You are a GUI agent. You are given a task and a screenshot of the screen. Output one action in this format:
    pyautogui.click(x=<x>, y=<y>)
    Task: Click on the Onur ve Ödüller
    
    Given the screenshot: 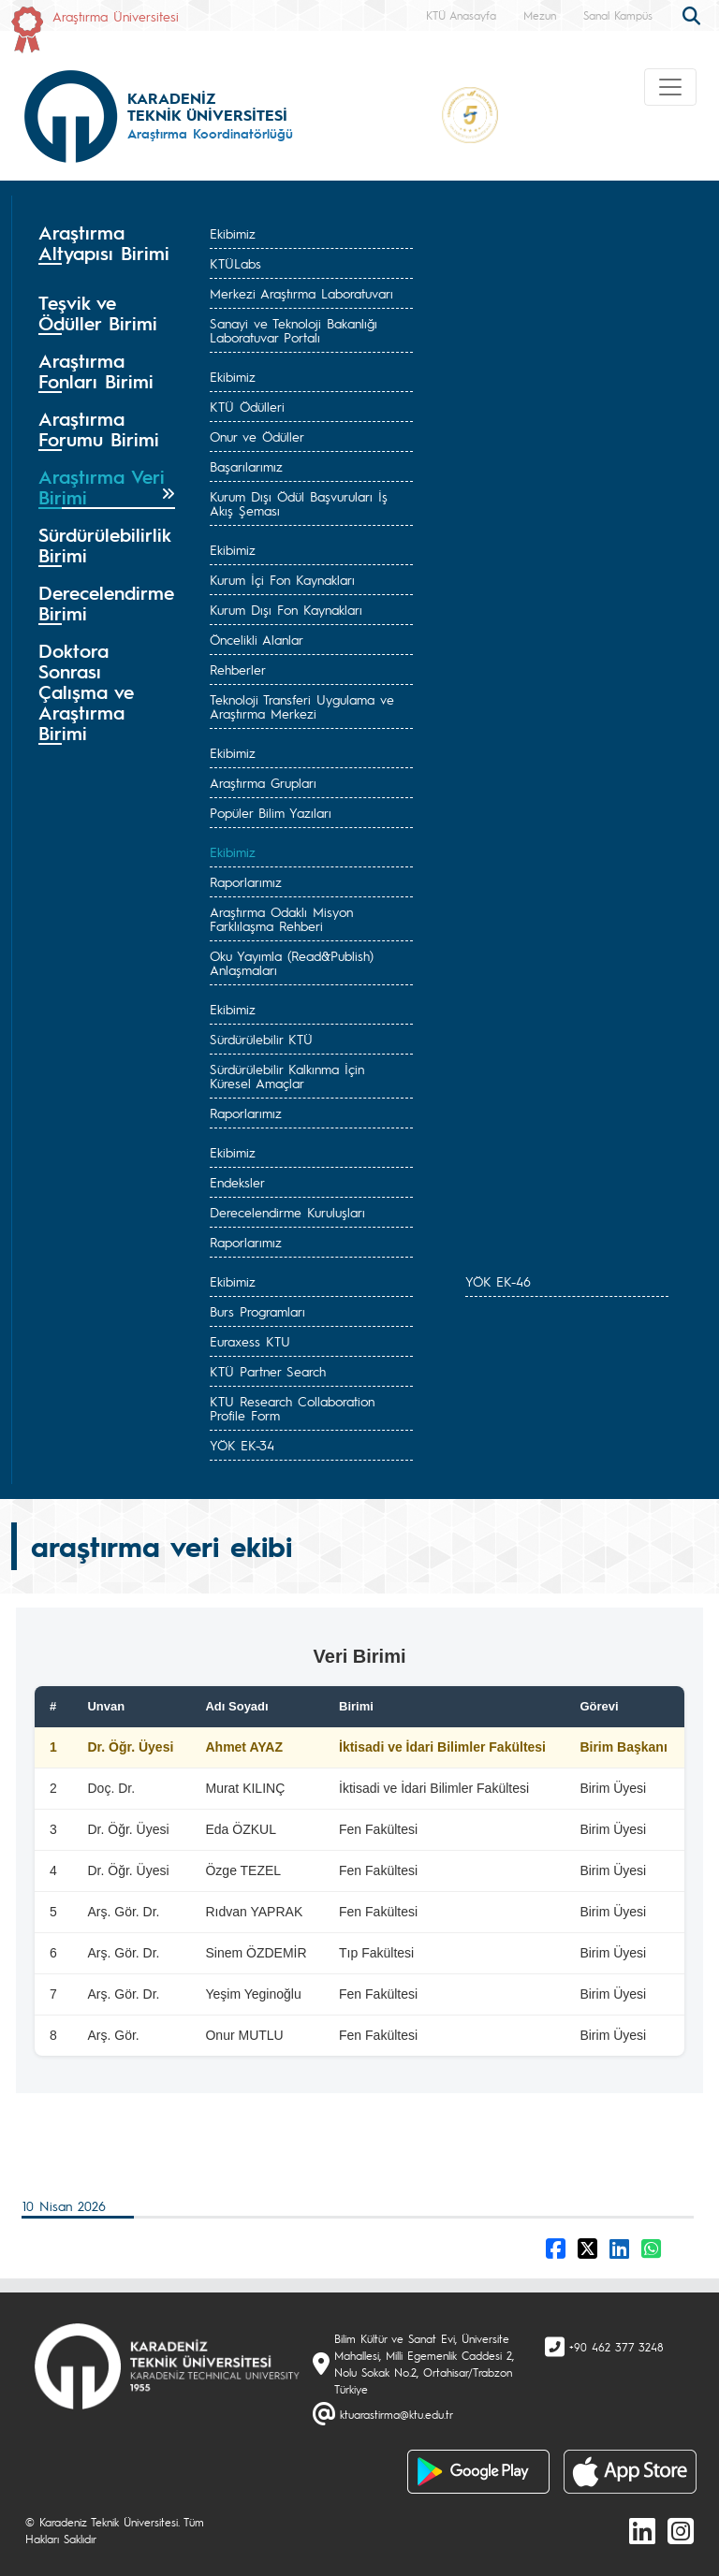 What is the action you would take?
    pyautogui.click(x=257, y=436)
    